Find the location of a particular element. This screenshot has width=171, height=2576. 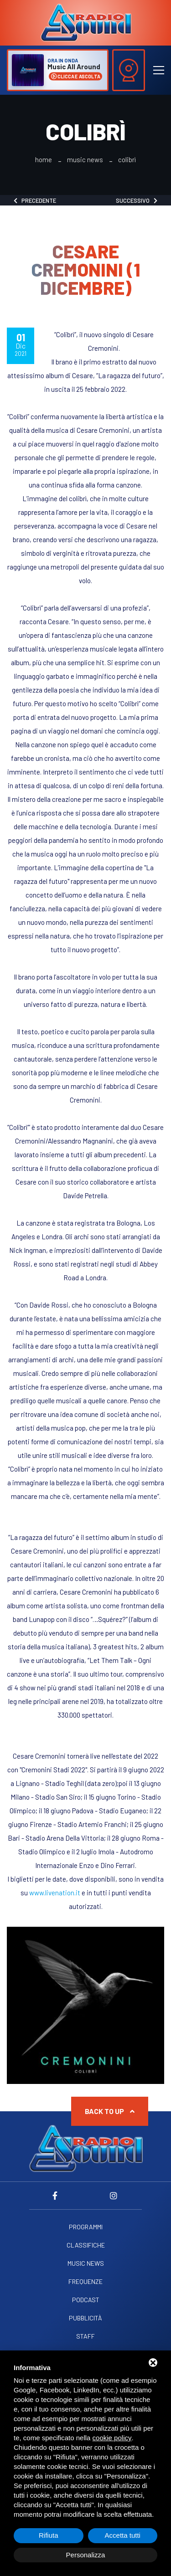

Rifiuta is located at coordinates (48, 2535).